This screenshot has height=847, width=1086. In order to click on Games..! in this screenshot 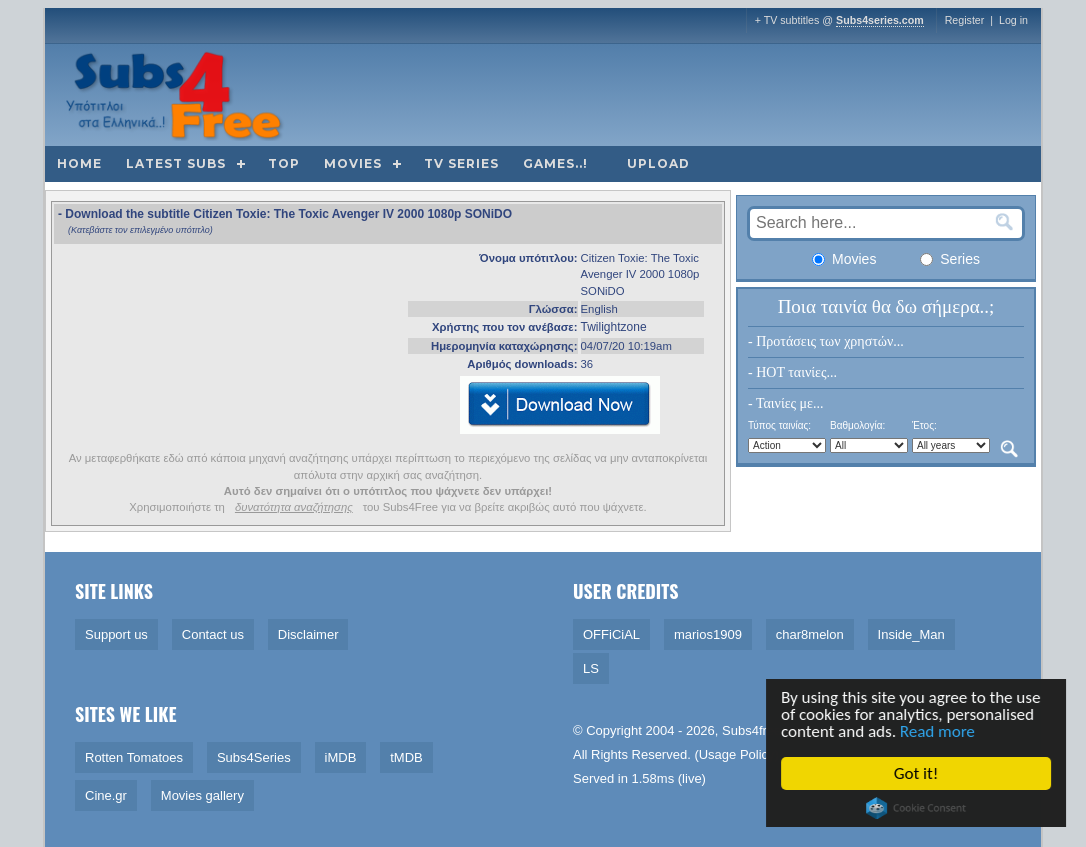, I will do `click(555, 163)`.